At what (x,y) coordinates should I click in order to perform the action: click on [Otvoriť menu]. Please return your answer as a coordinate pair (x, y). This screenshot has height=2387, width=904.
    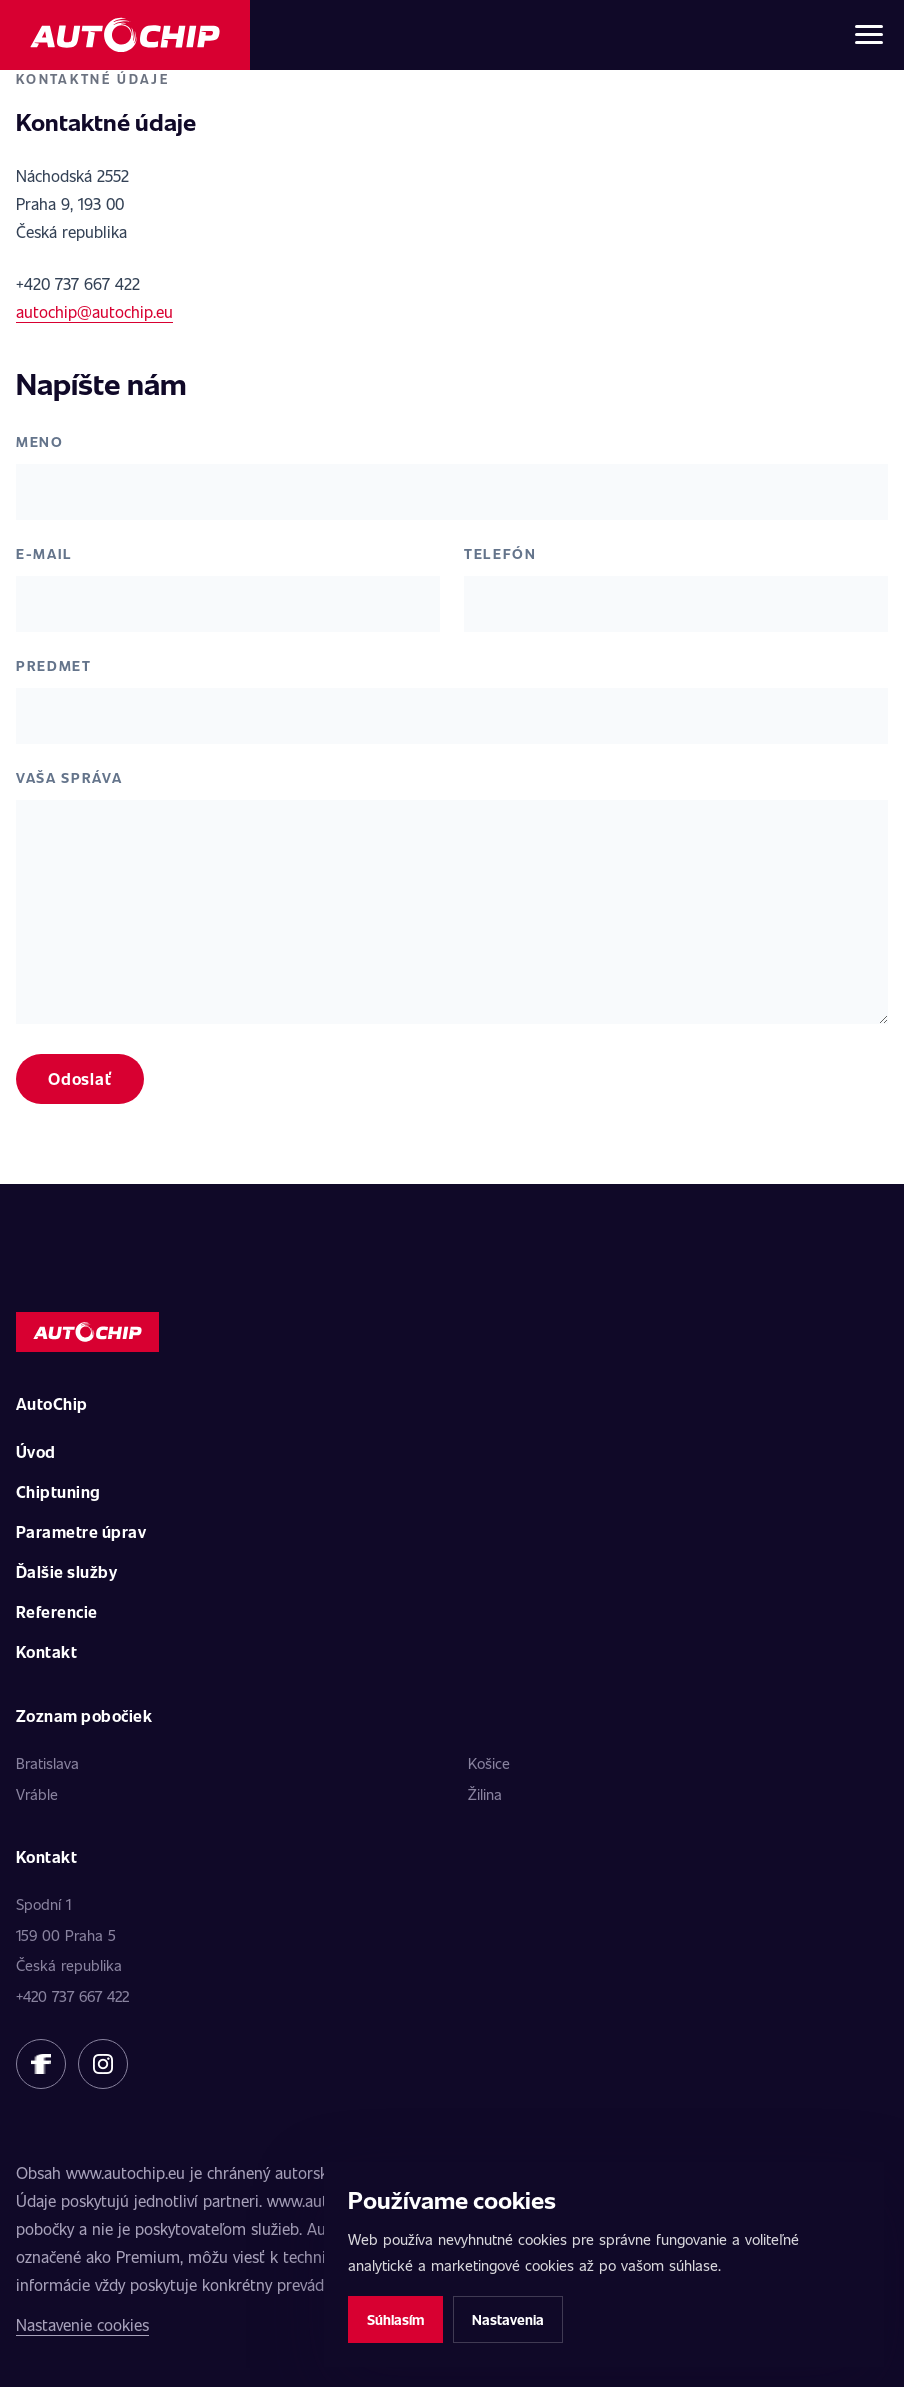
    Looking at the image, I should click on (869, 35).